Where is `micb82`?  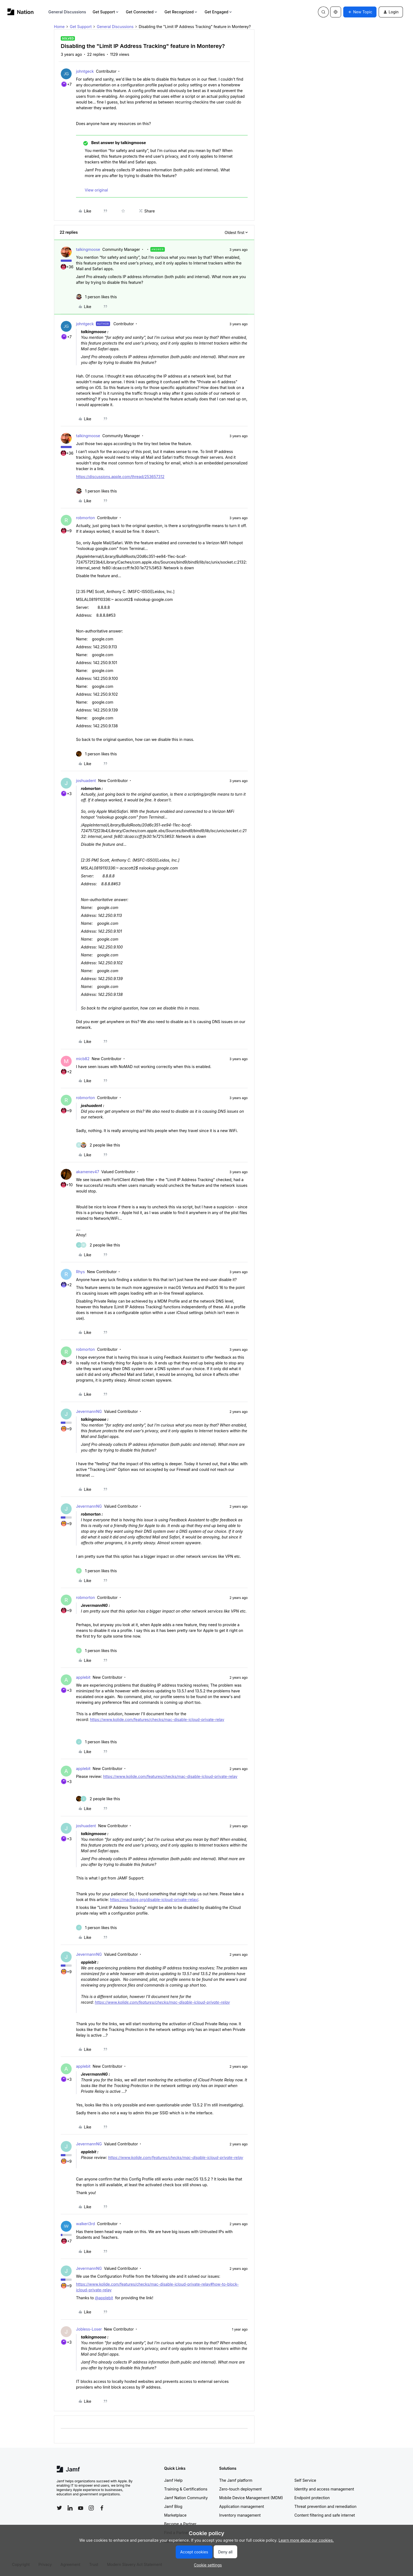 micb82 is located at coordinates (82, 1058).